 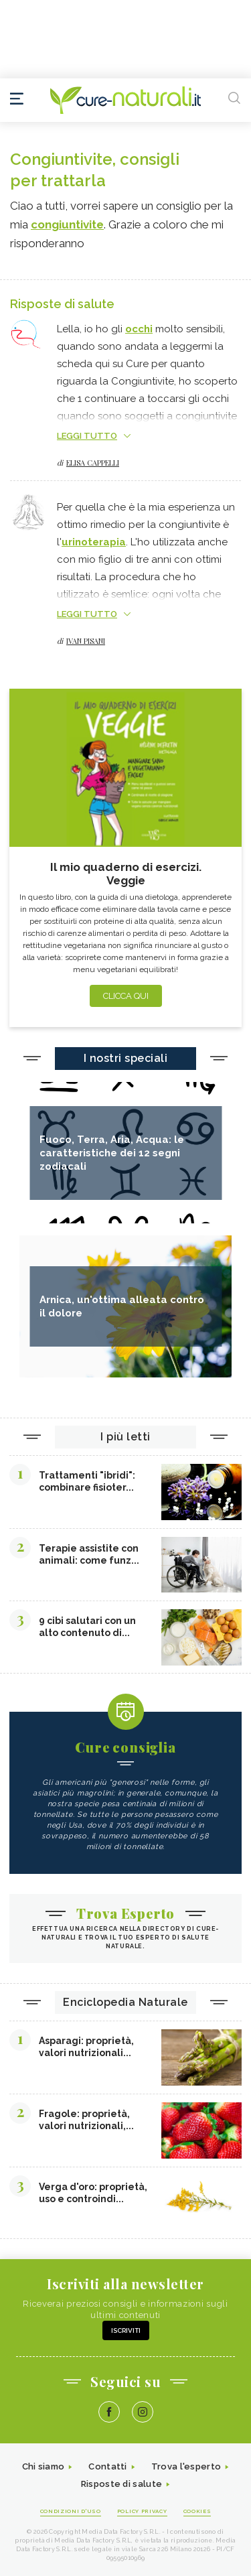 What do you see at coordinates (186, 2466) in the screenshot?
I see `Trova l'esperto` at bounding box center [186, 2466].